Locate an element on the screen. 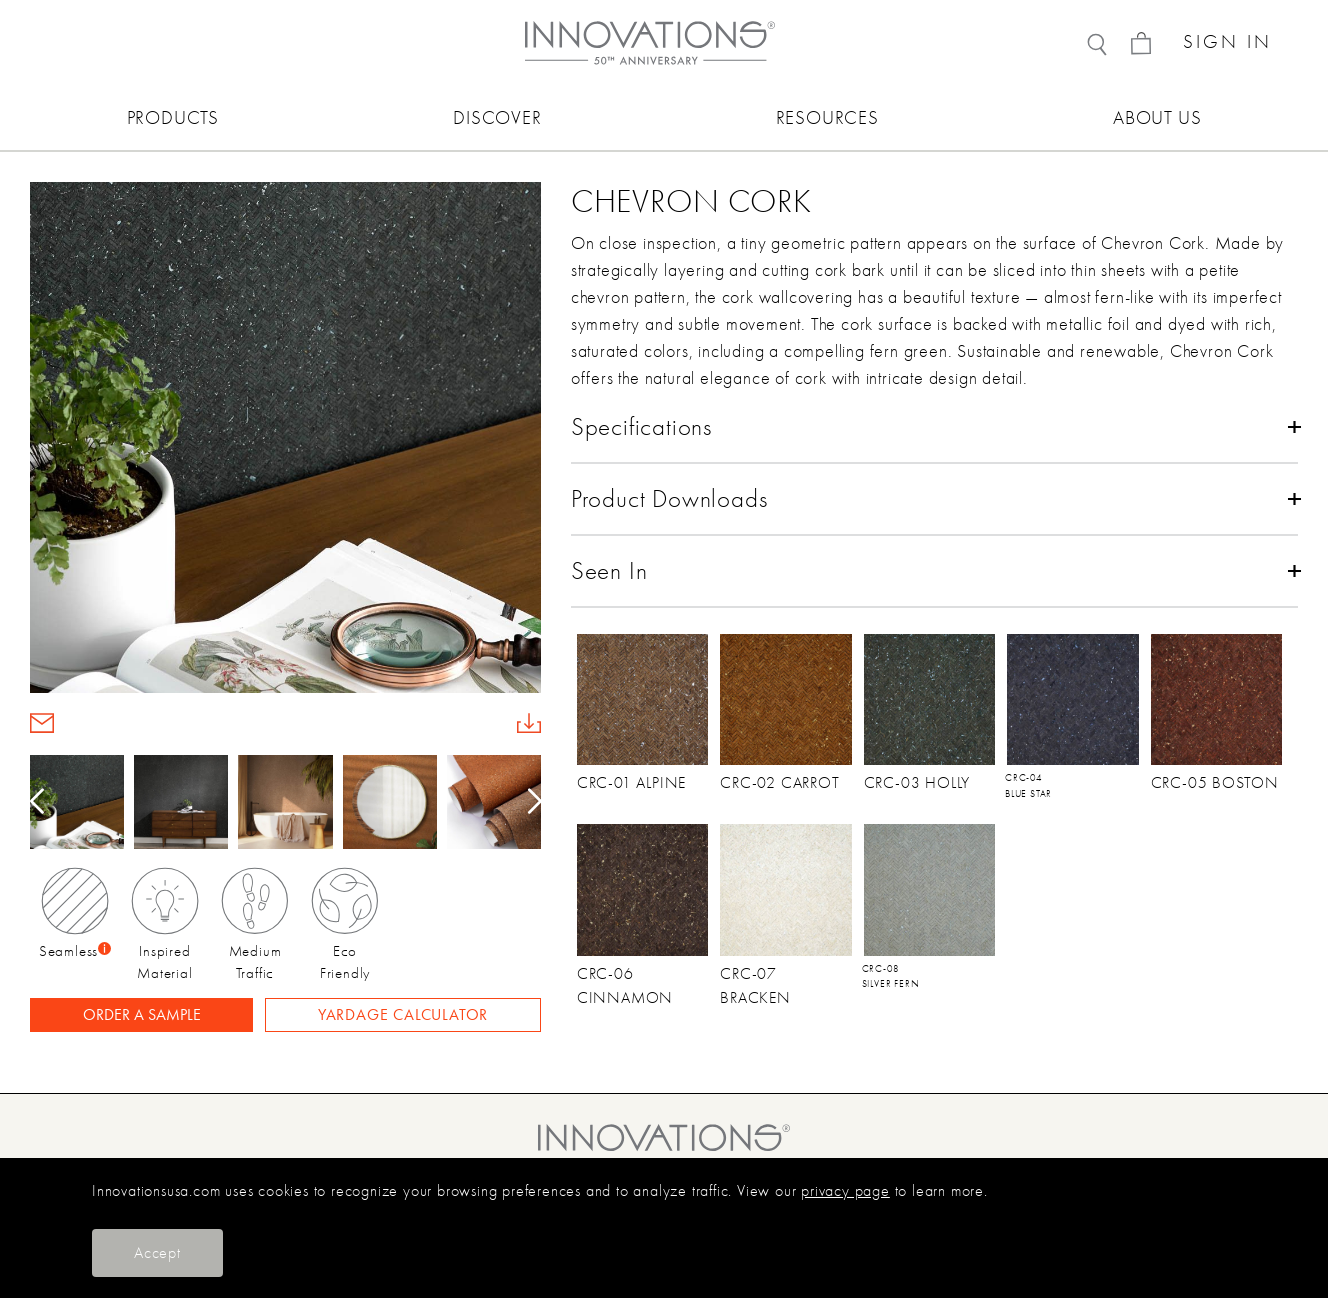  ABOUT US is located at coordinates (1157, 118).